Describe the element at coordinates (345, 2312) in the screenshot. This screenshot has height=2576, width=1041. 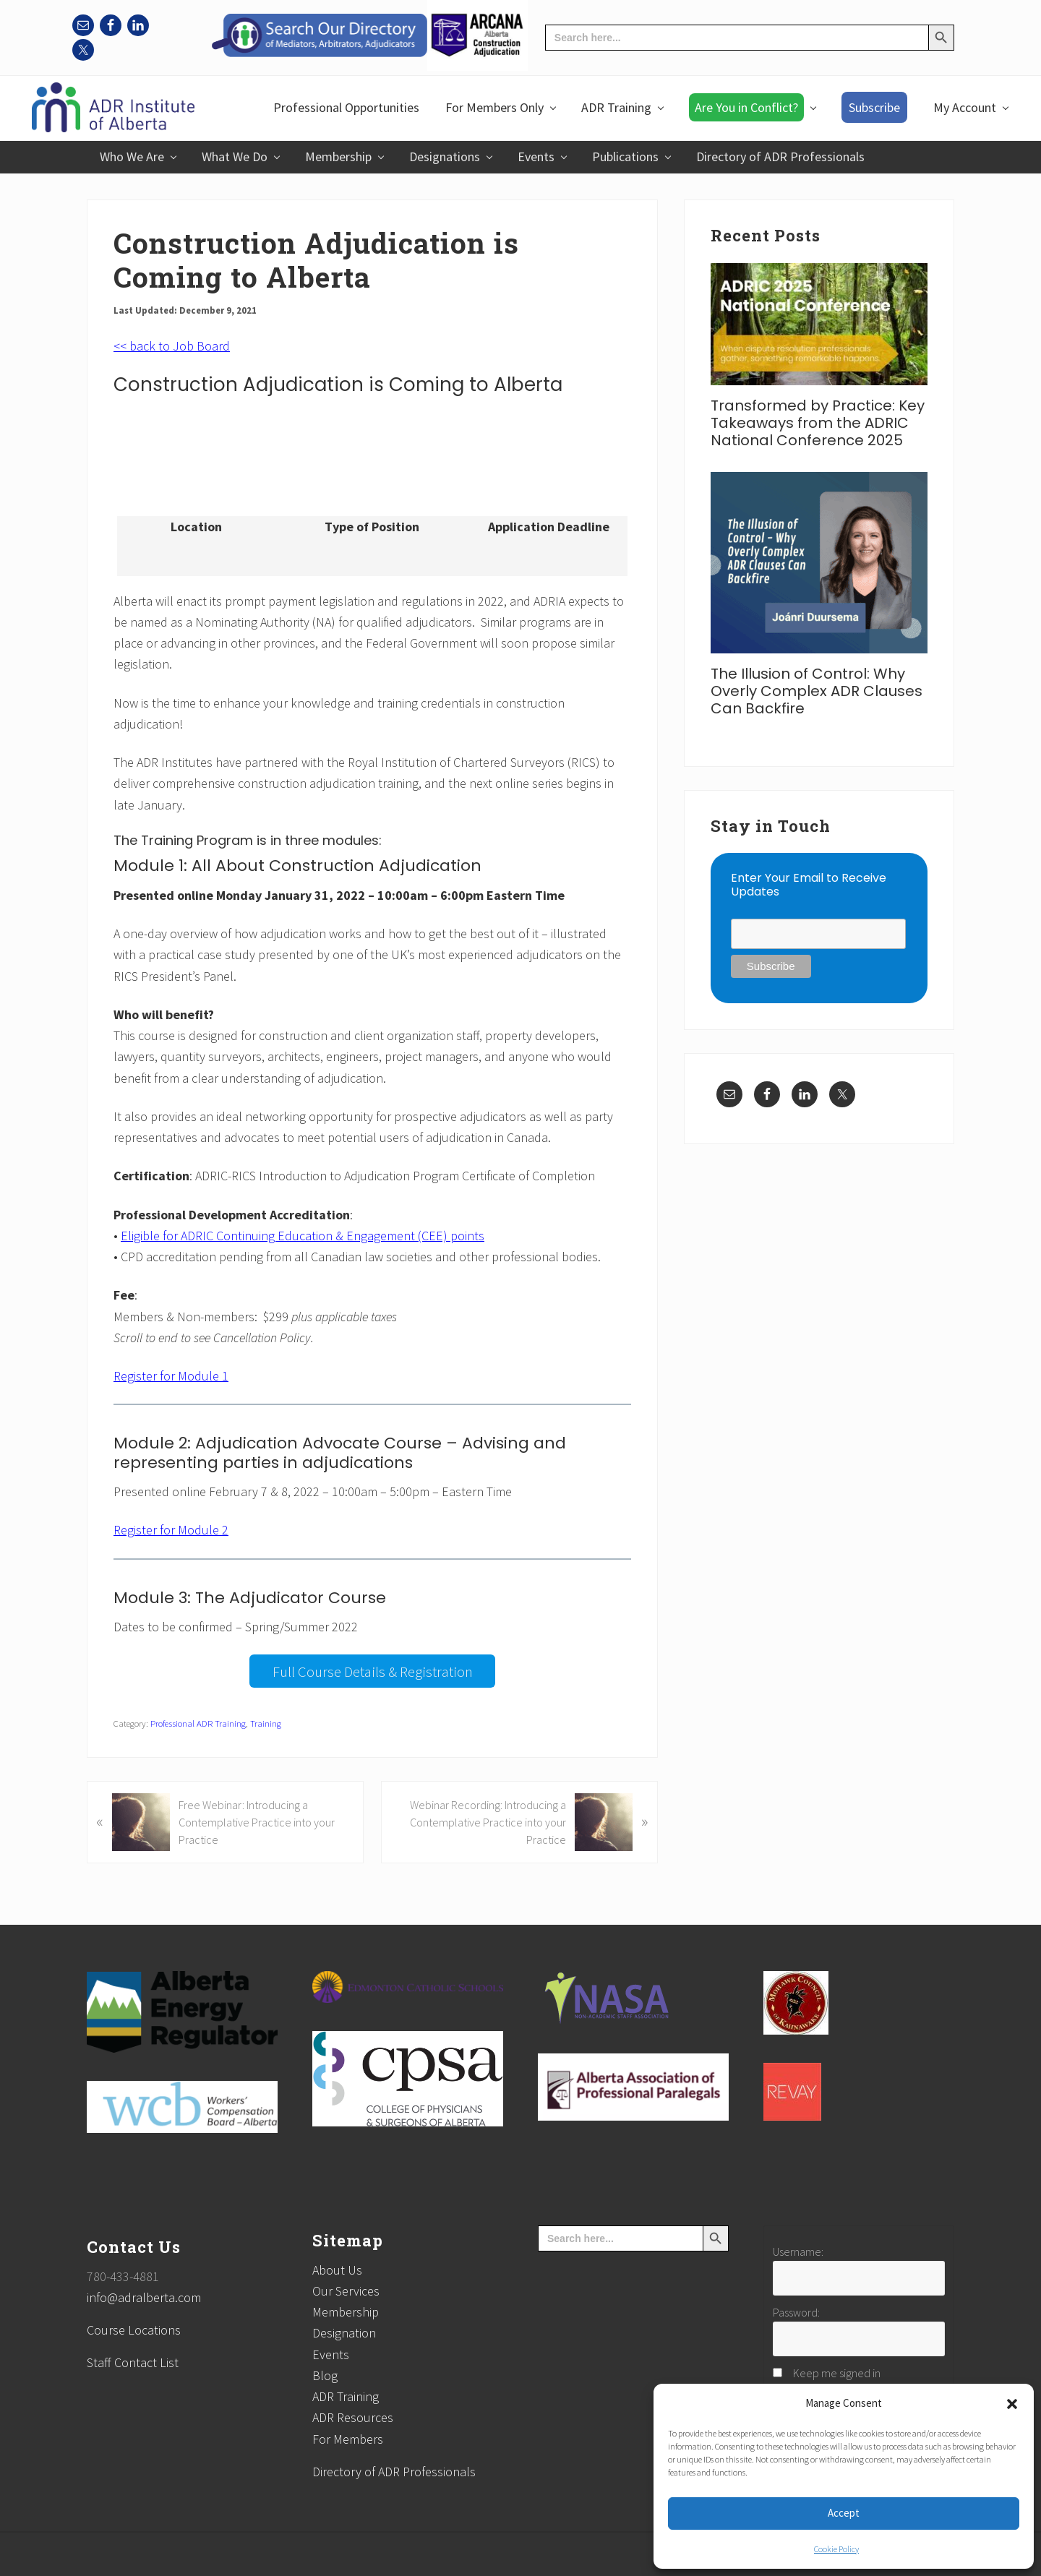
I see `Membership` at that location.